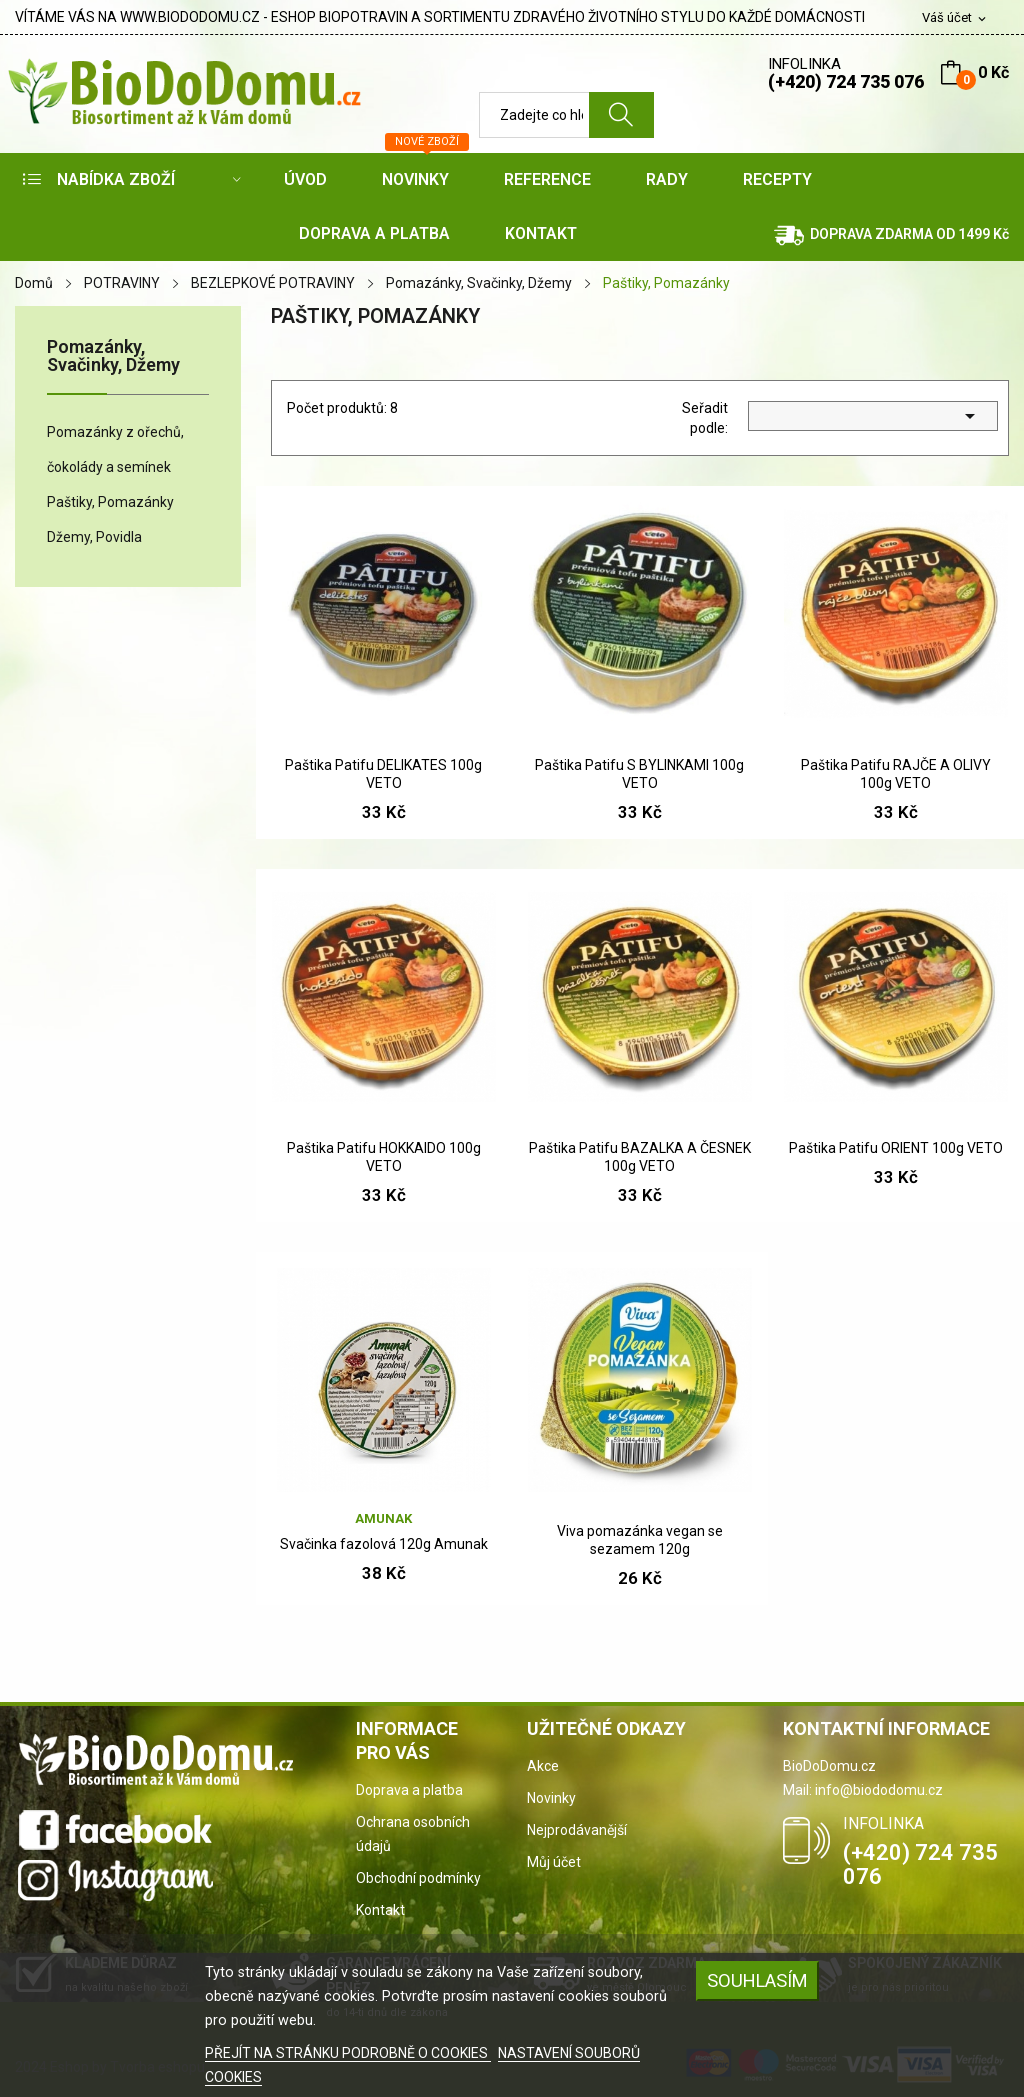 This screenshot has height=2097, width=1024. Describe the element at coordinates (896, 774) in the screenshot. I see `Paštika Patifu RAJČE A OLIVY 100g VETO` at that location.